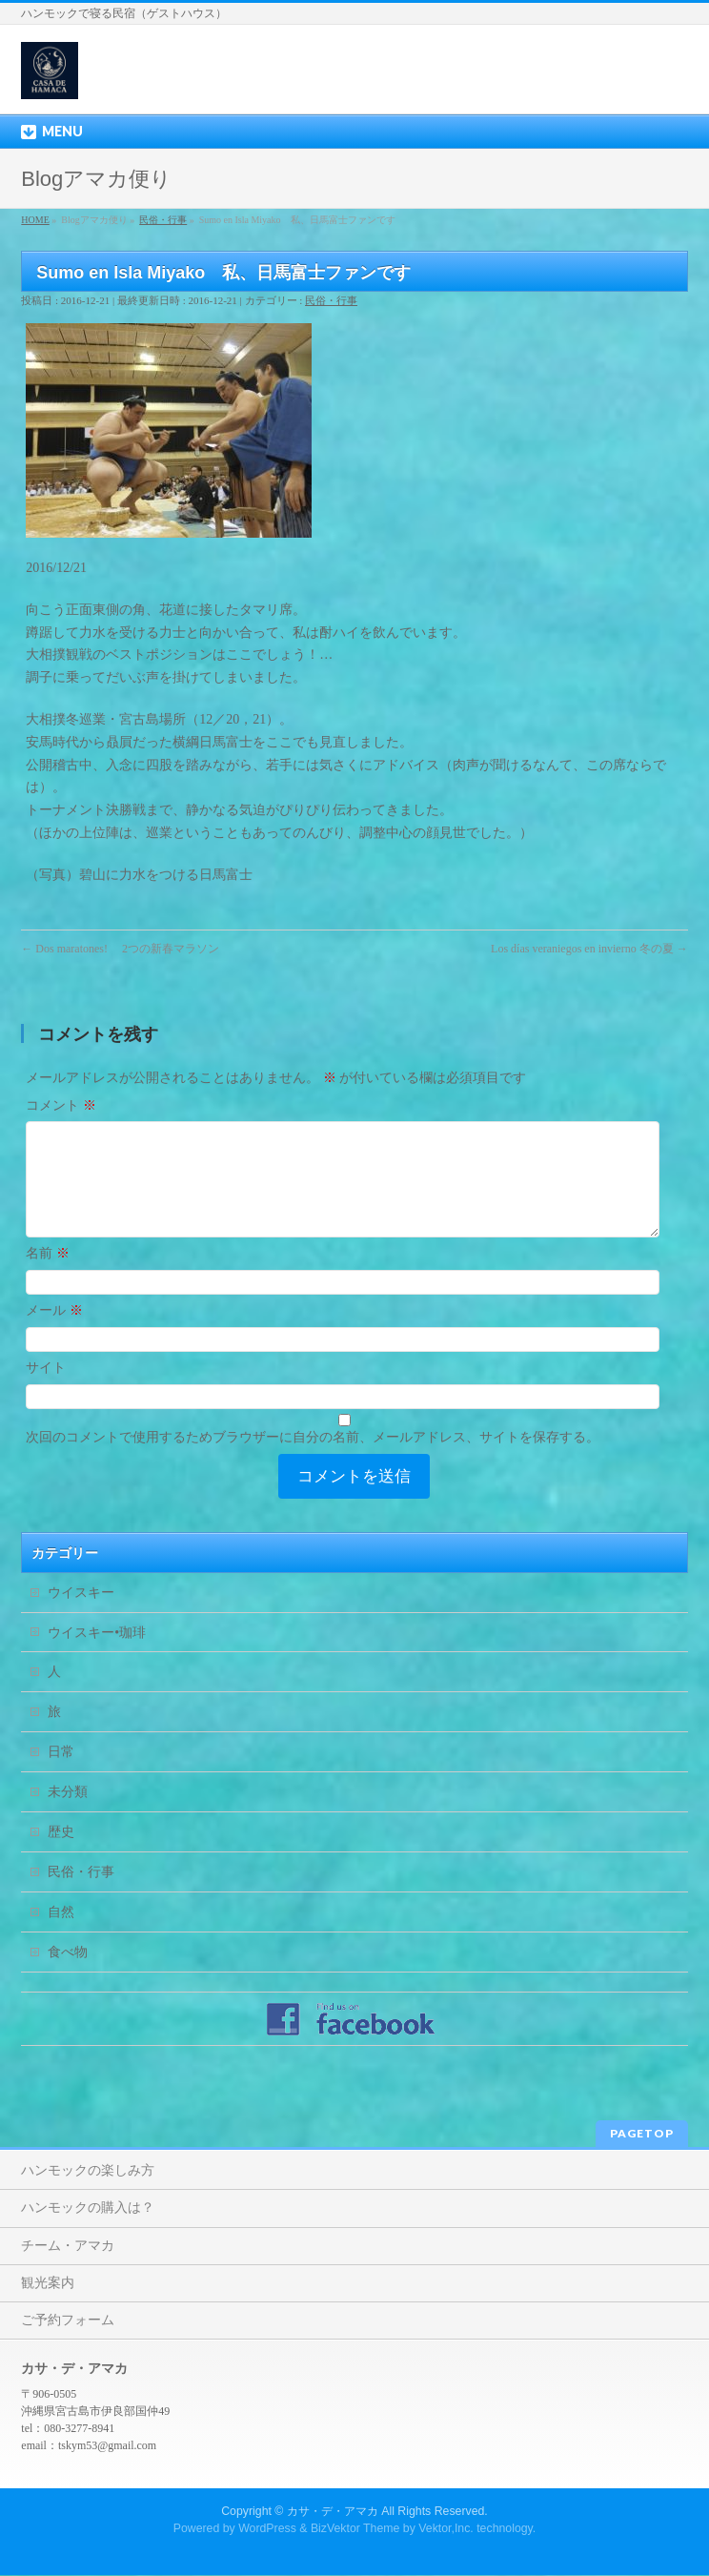 This screenshot has height=2576, width=709. Describe the element at coordinates (68, 1975) in the screenshot. I see `食べ物` at that location.